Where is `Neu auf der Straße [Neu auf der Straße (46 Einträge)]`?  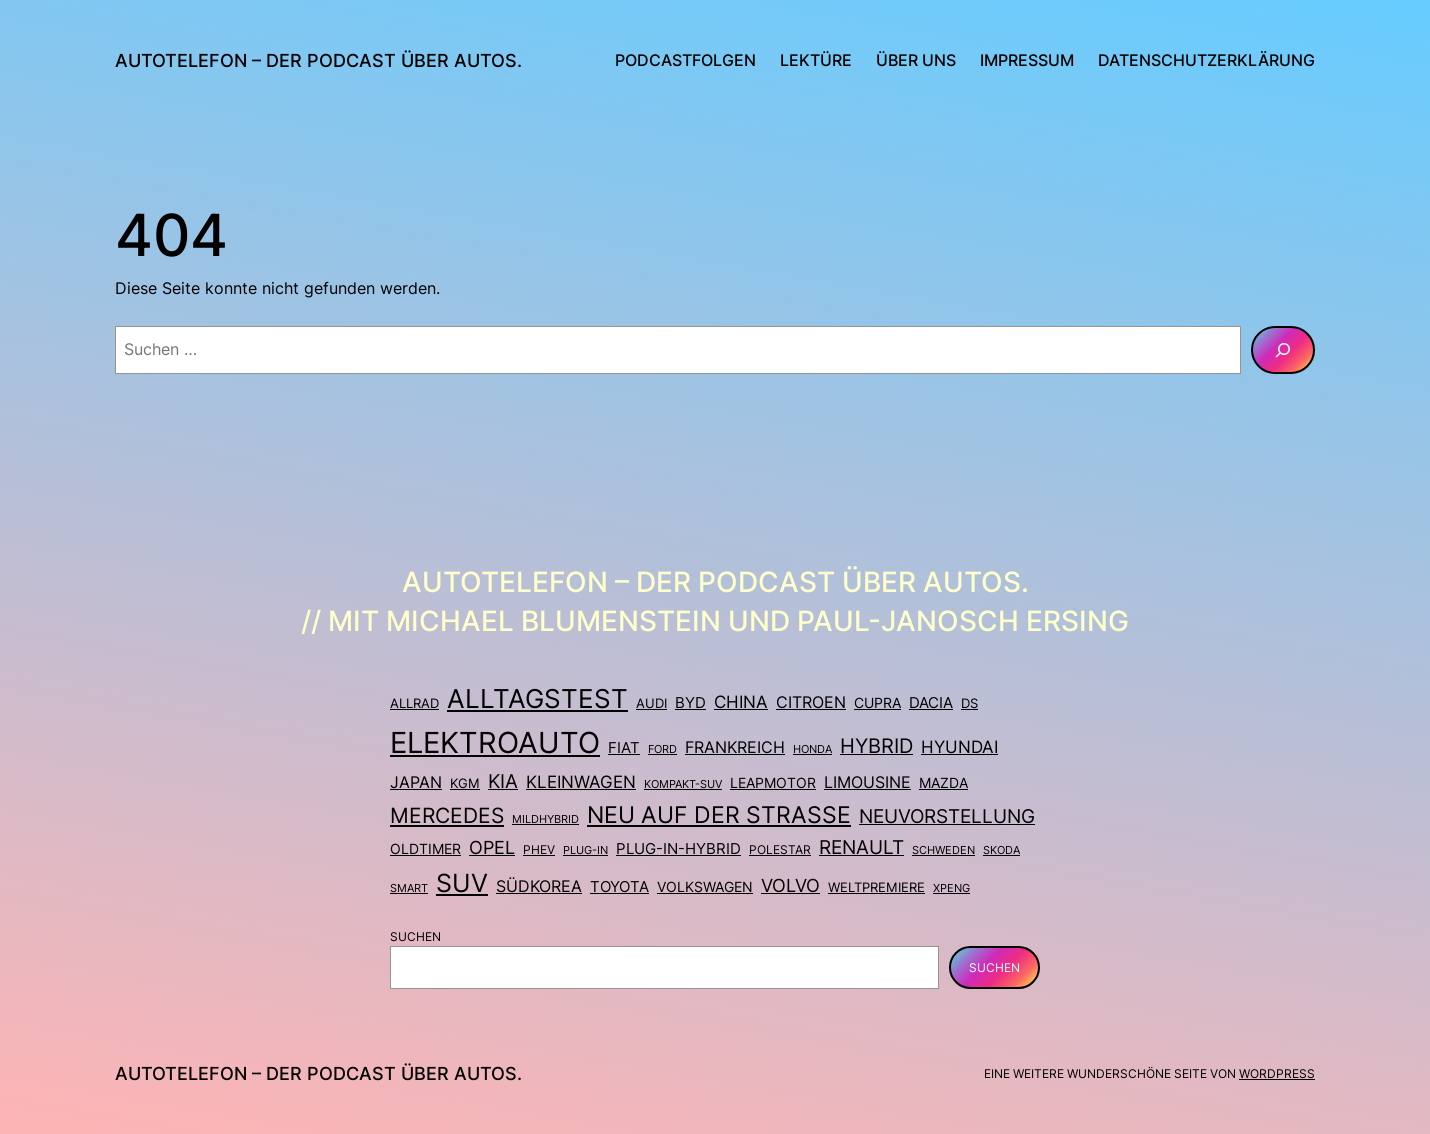 Neu auf der Straße [Neu auf der Straße (46 Einträge)] is located at coordinates (719, 814).